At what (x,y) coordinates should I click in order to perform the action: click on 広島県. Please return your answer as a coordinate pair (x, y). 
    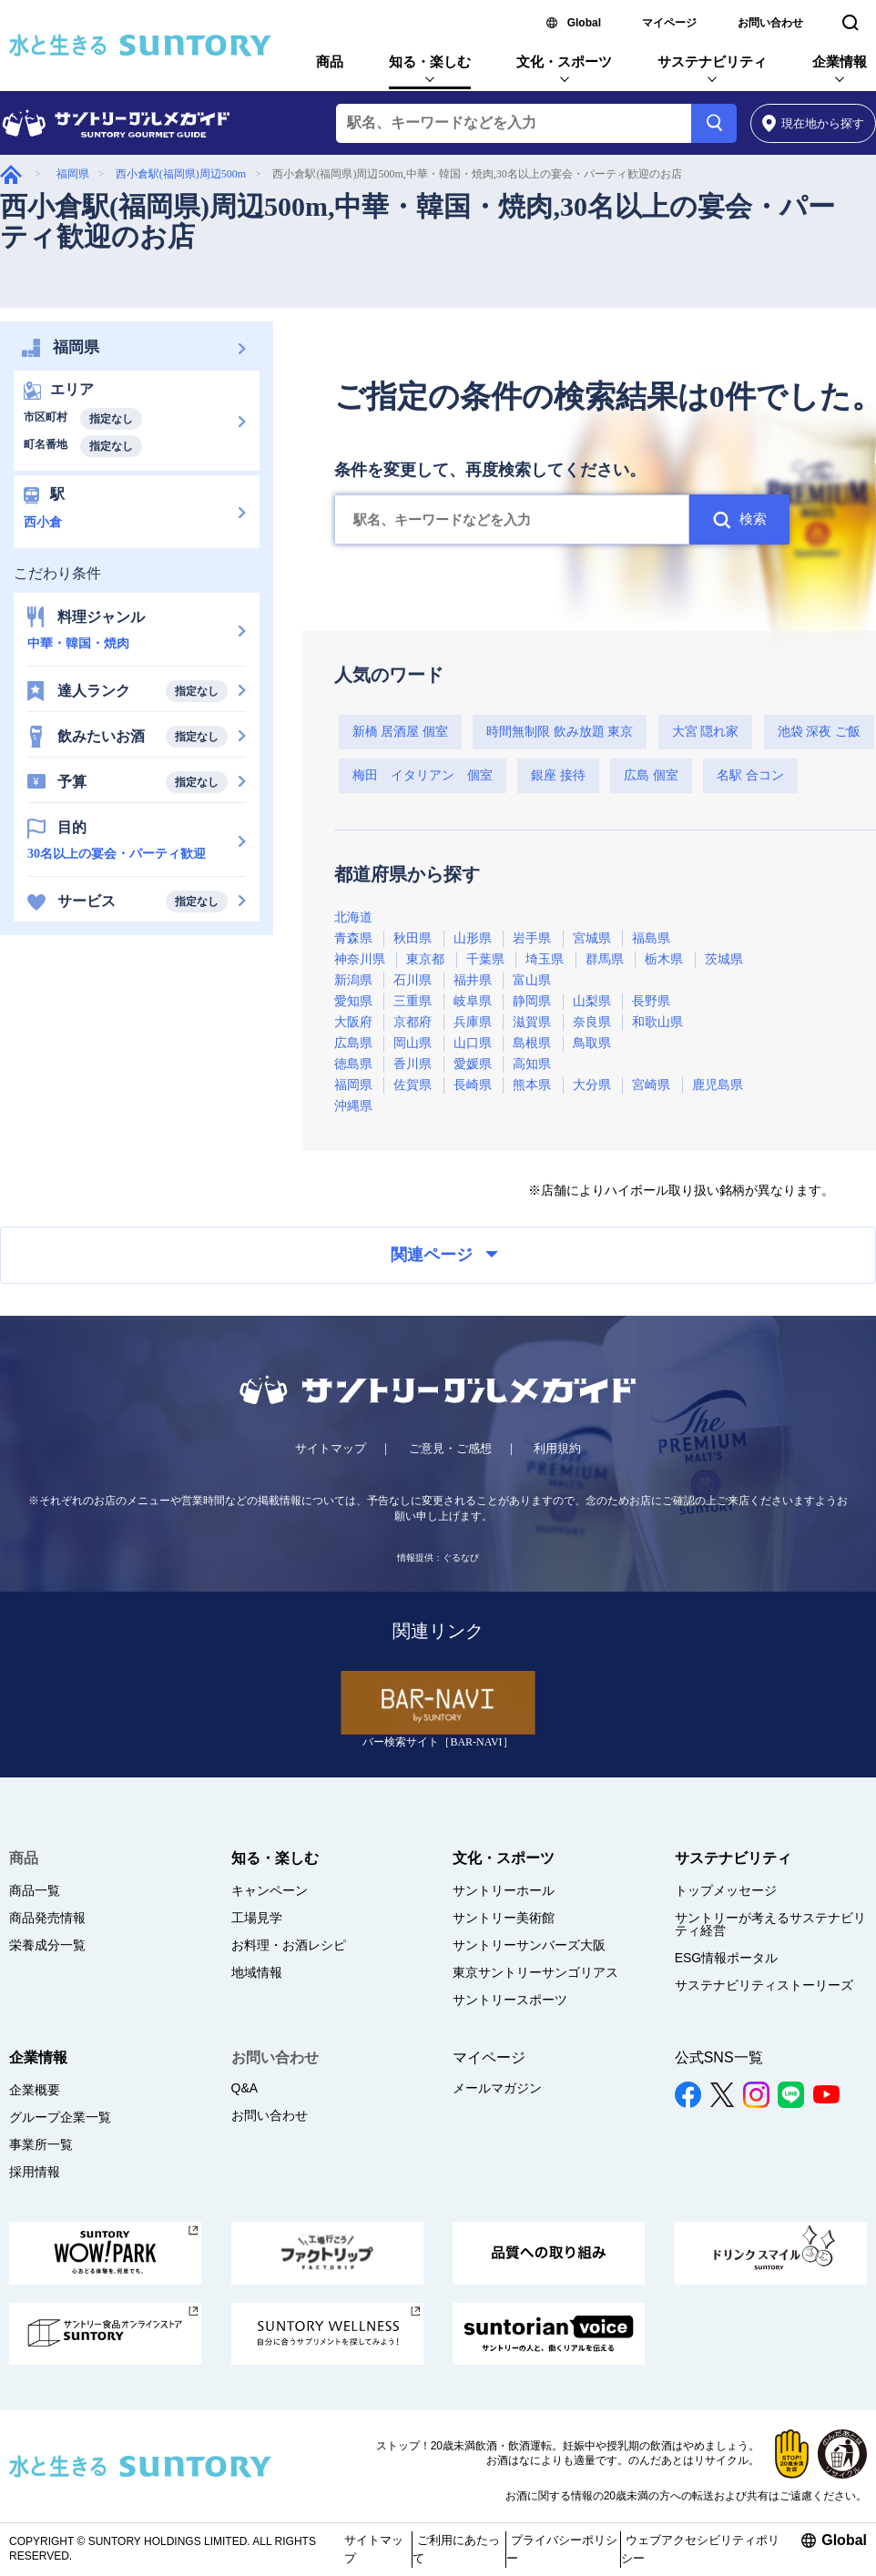
    Looking at the image, I should click on (353, 1043).